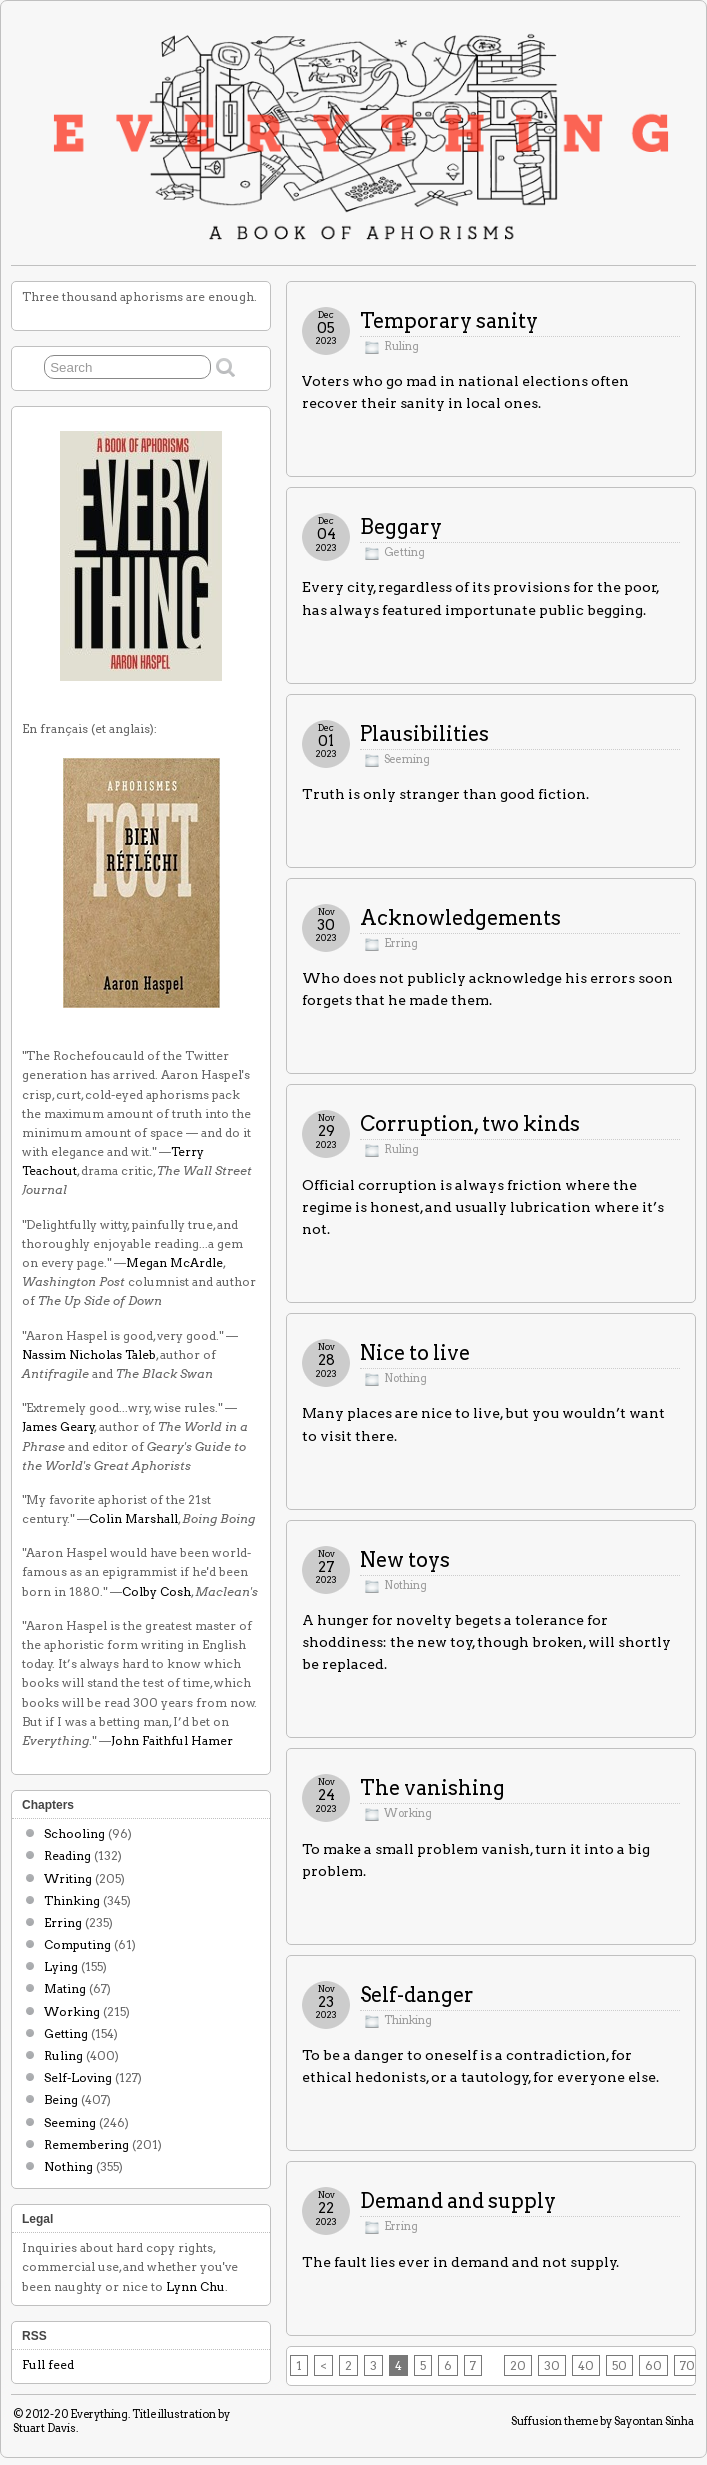 This screenshot has width=707, height=2465. Describe the element at coordinates (89, 1354) in the screenshot. I see `Nassim Nicholas Taleb` at that location.